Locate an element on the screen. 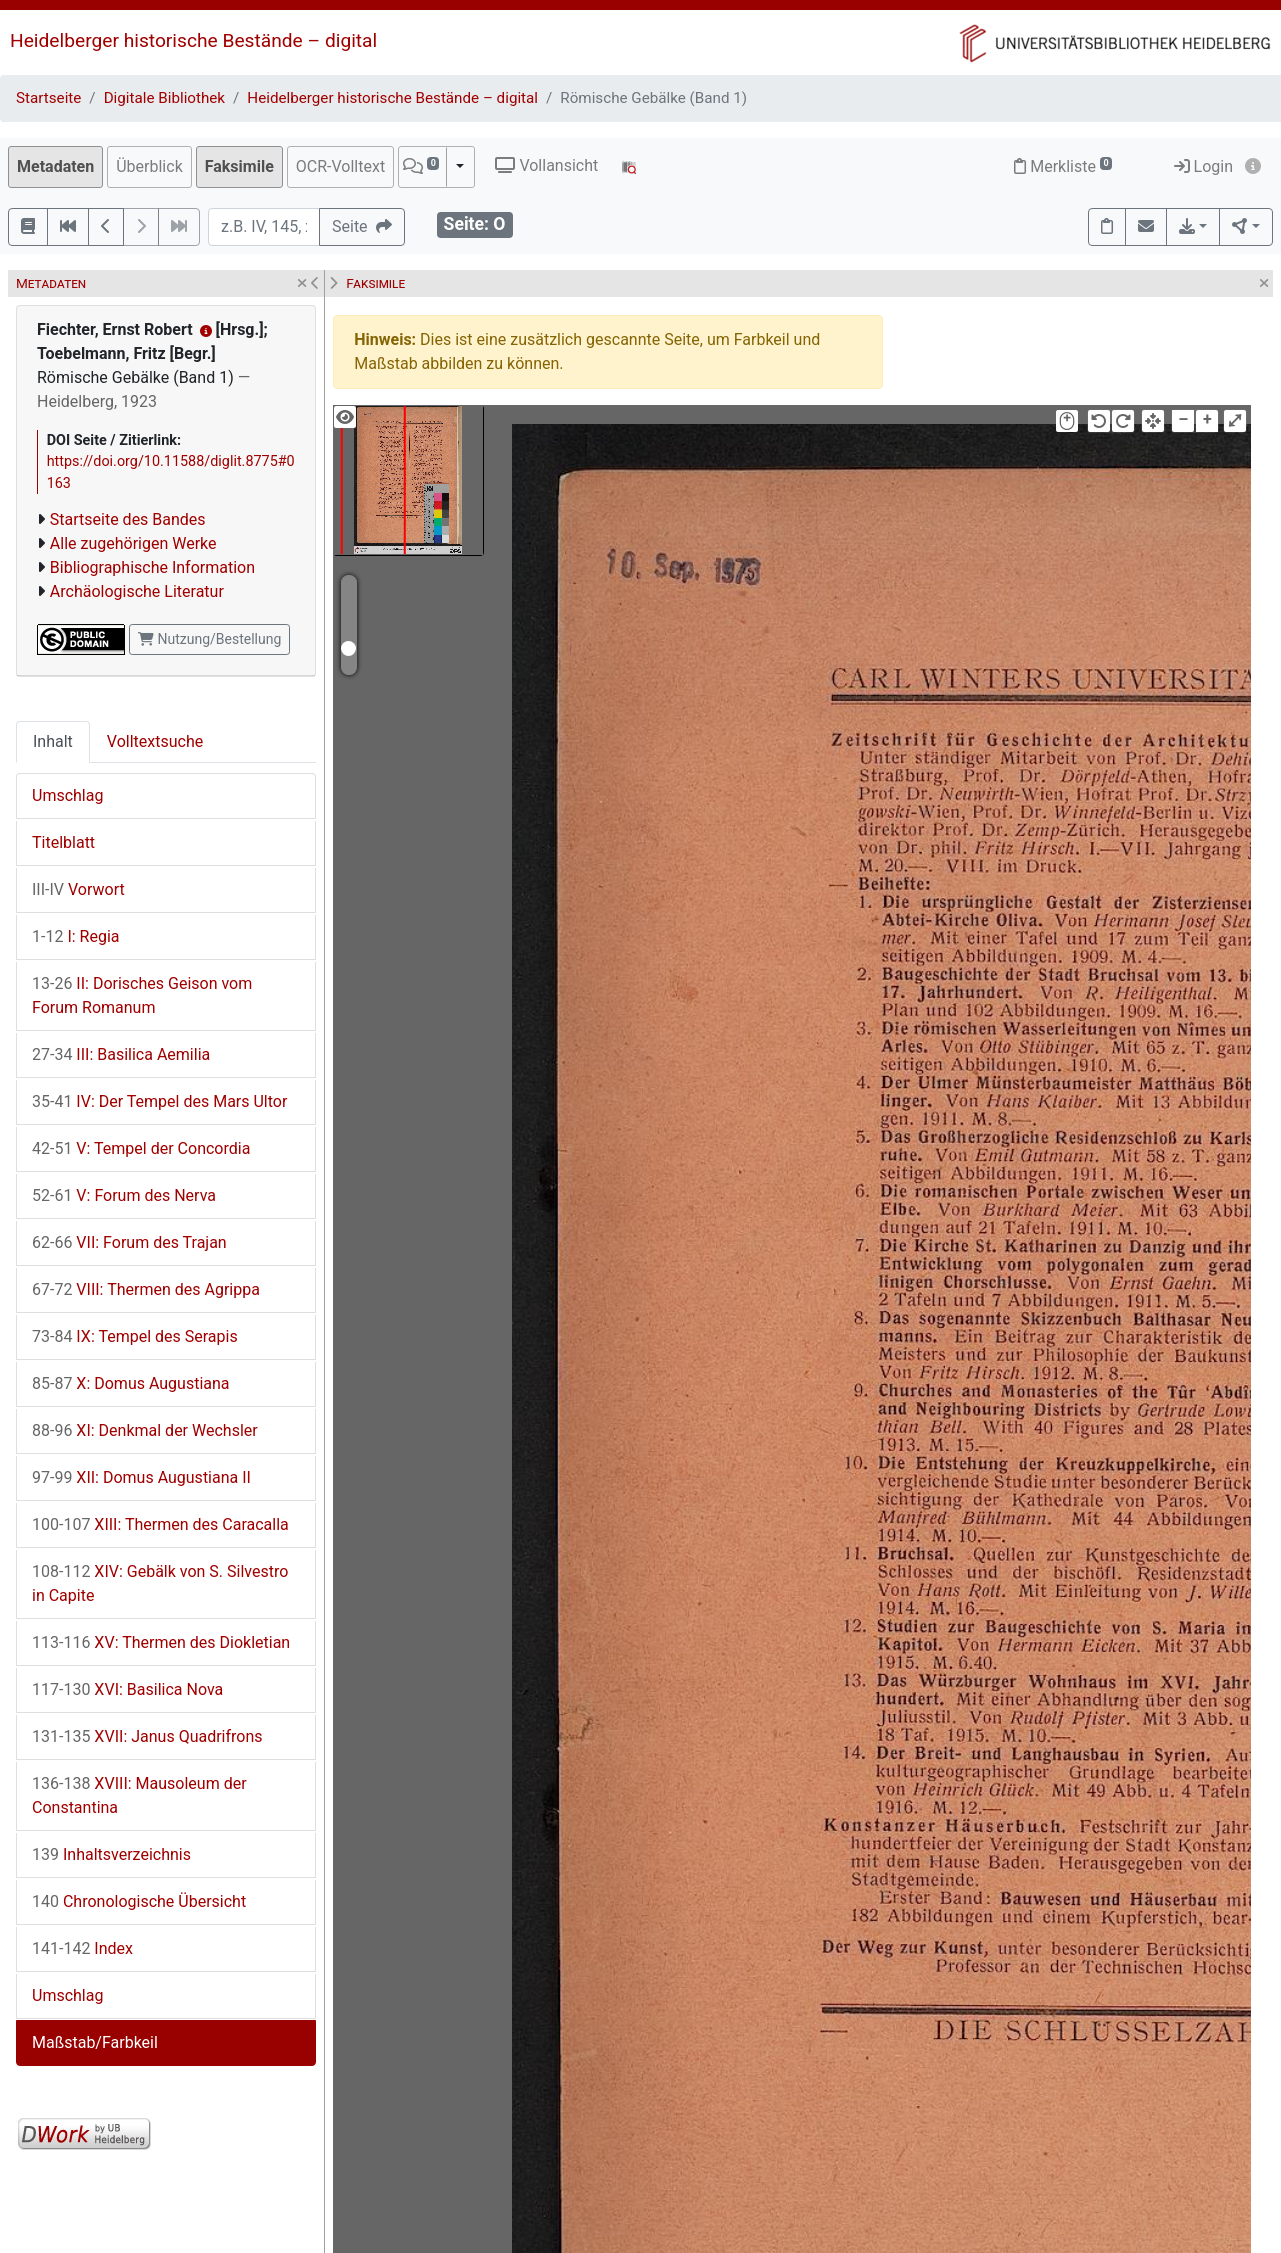 Image resolution: width=1281 pixels, height=2253 pixels. XI: Denkmal der Wechsler is located at coordinates (145, 1430).